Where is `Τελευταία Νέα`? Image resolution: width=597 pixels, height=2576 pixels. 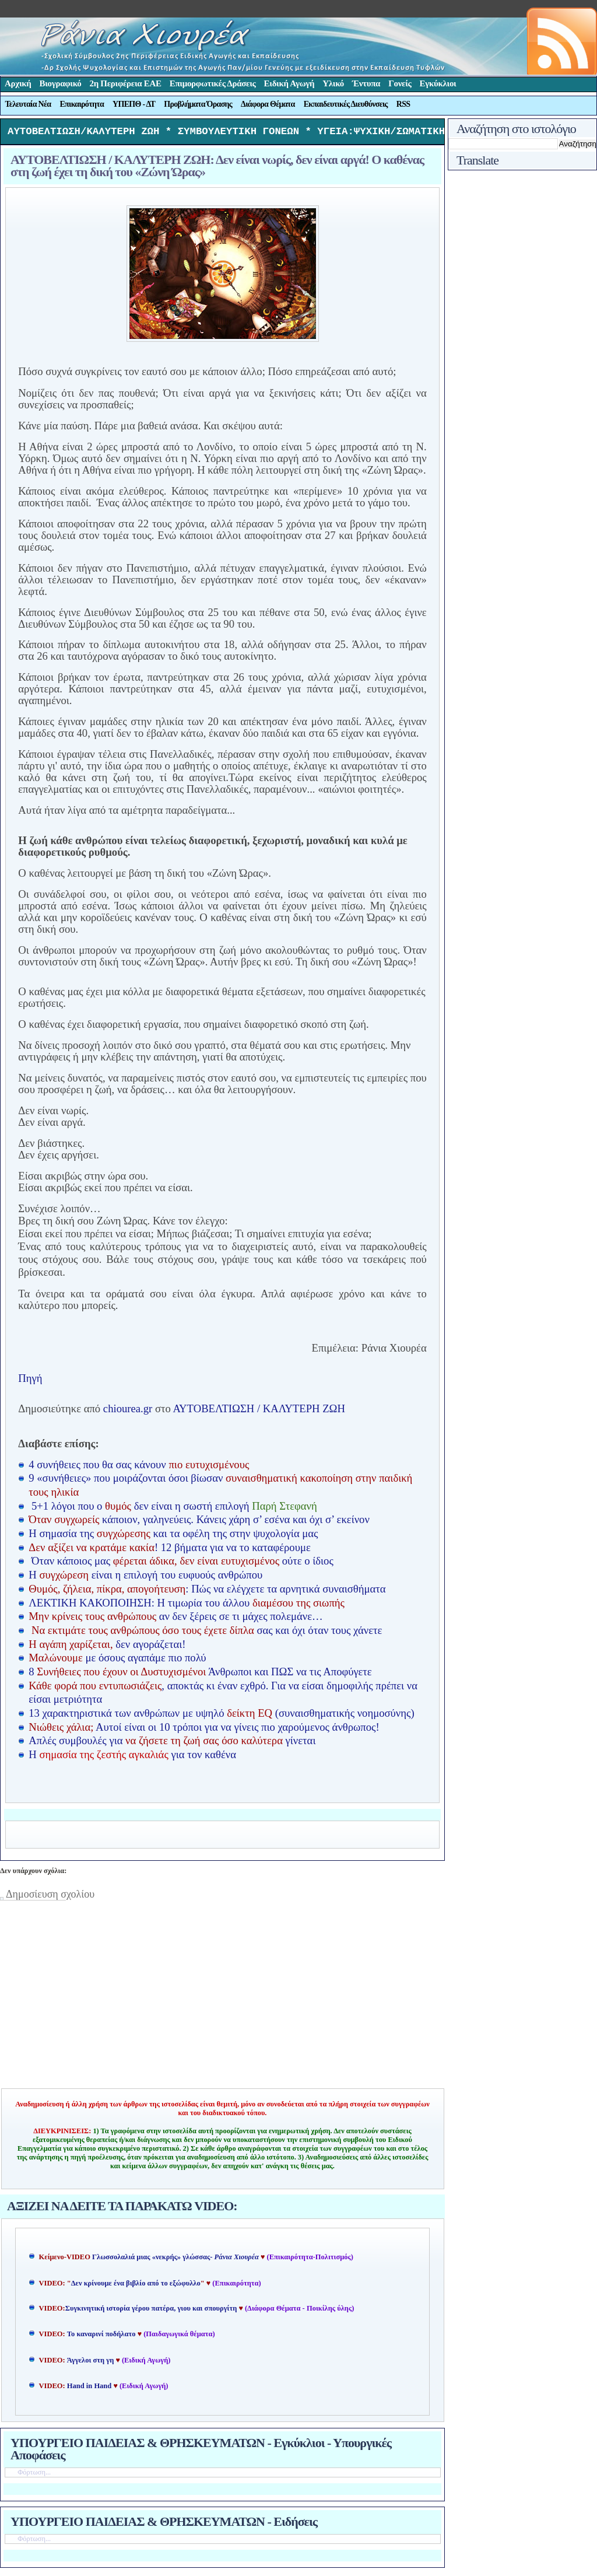
Τελευταία Νέα is located at coordinates (28, 104).